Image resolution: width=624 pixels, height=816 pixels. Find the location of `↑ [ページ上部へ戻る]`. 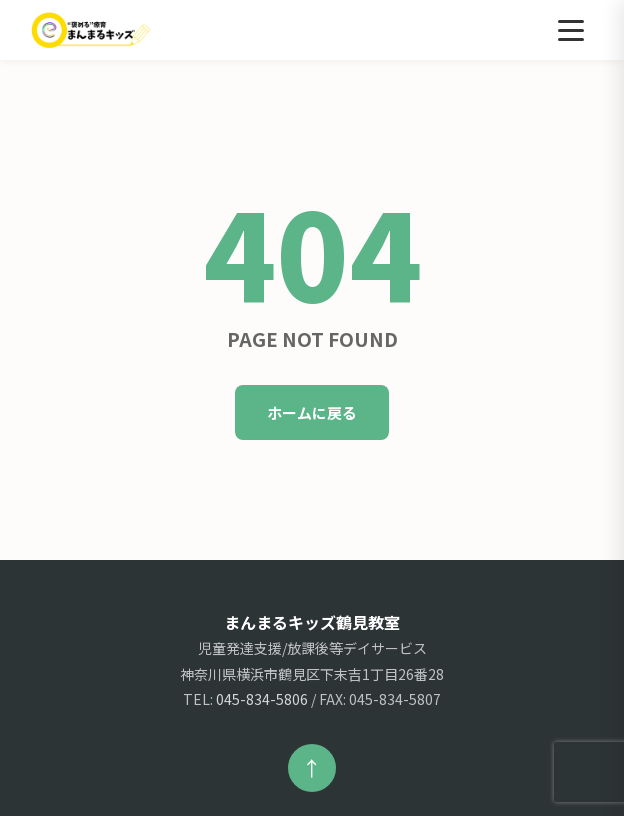

↑ [ページ上部へ戻る] is located at coordinates (312, 767).